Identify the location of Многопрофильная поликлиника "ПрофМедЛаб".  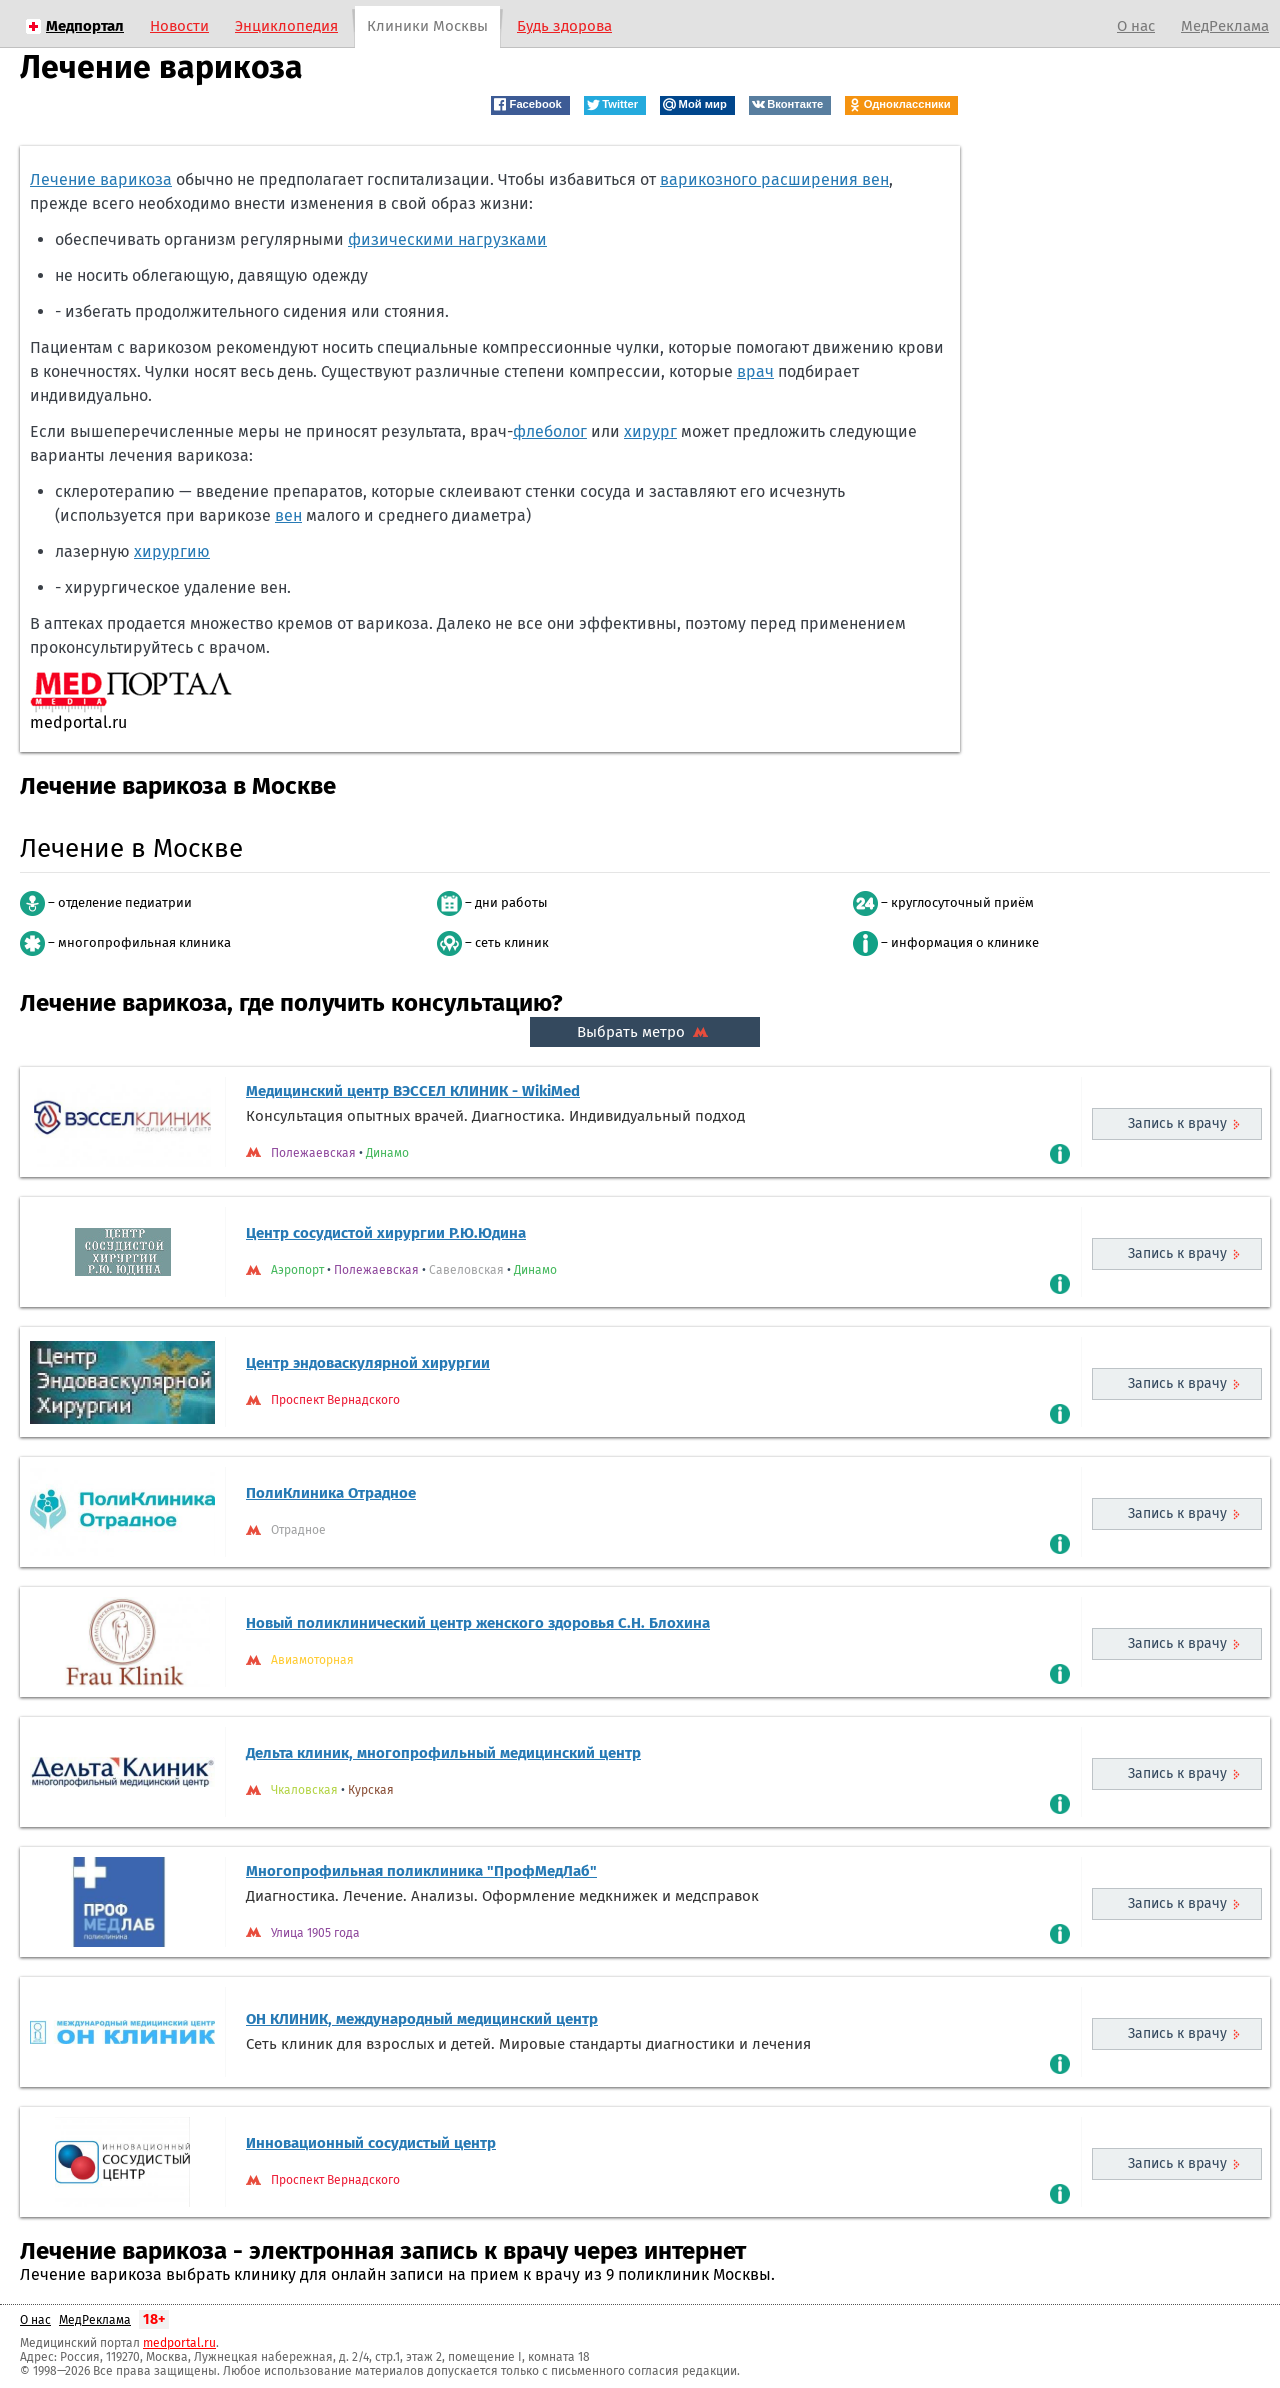
(421, 1871).